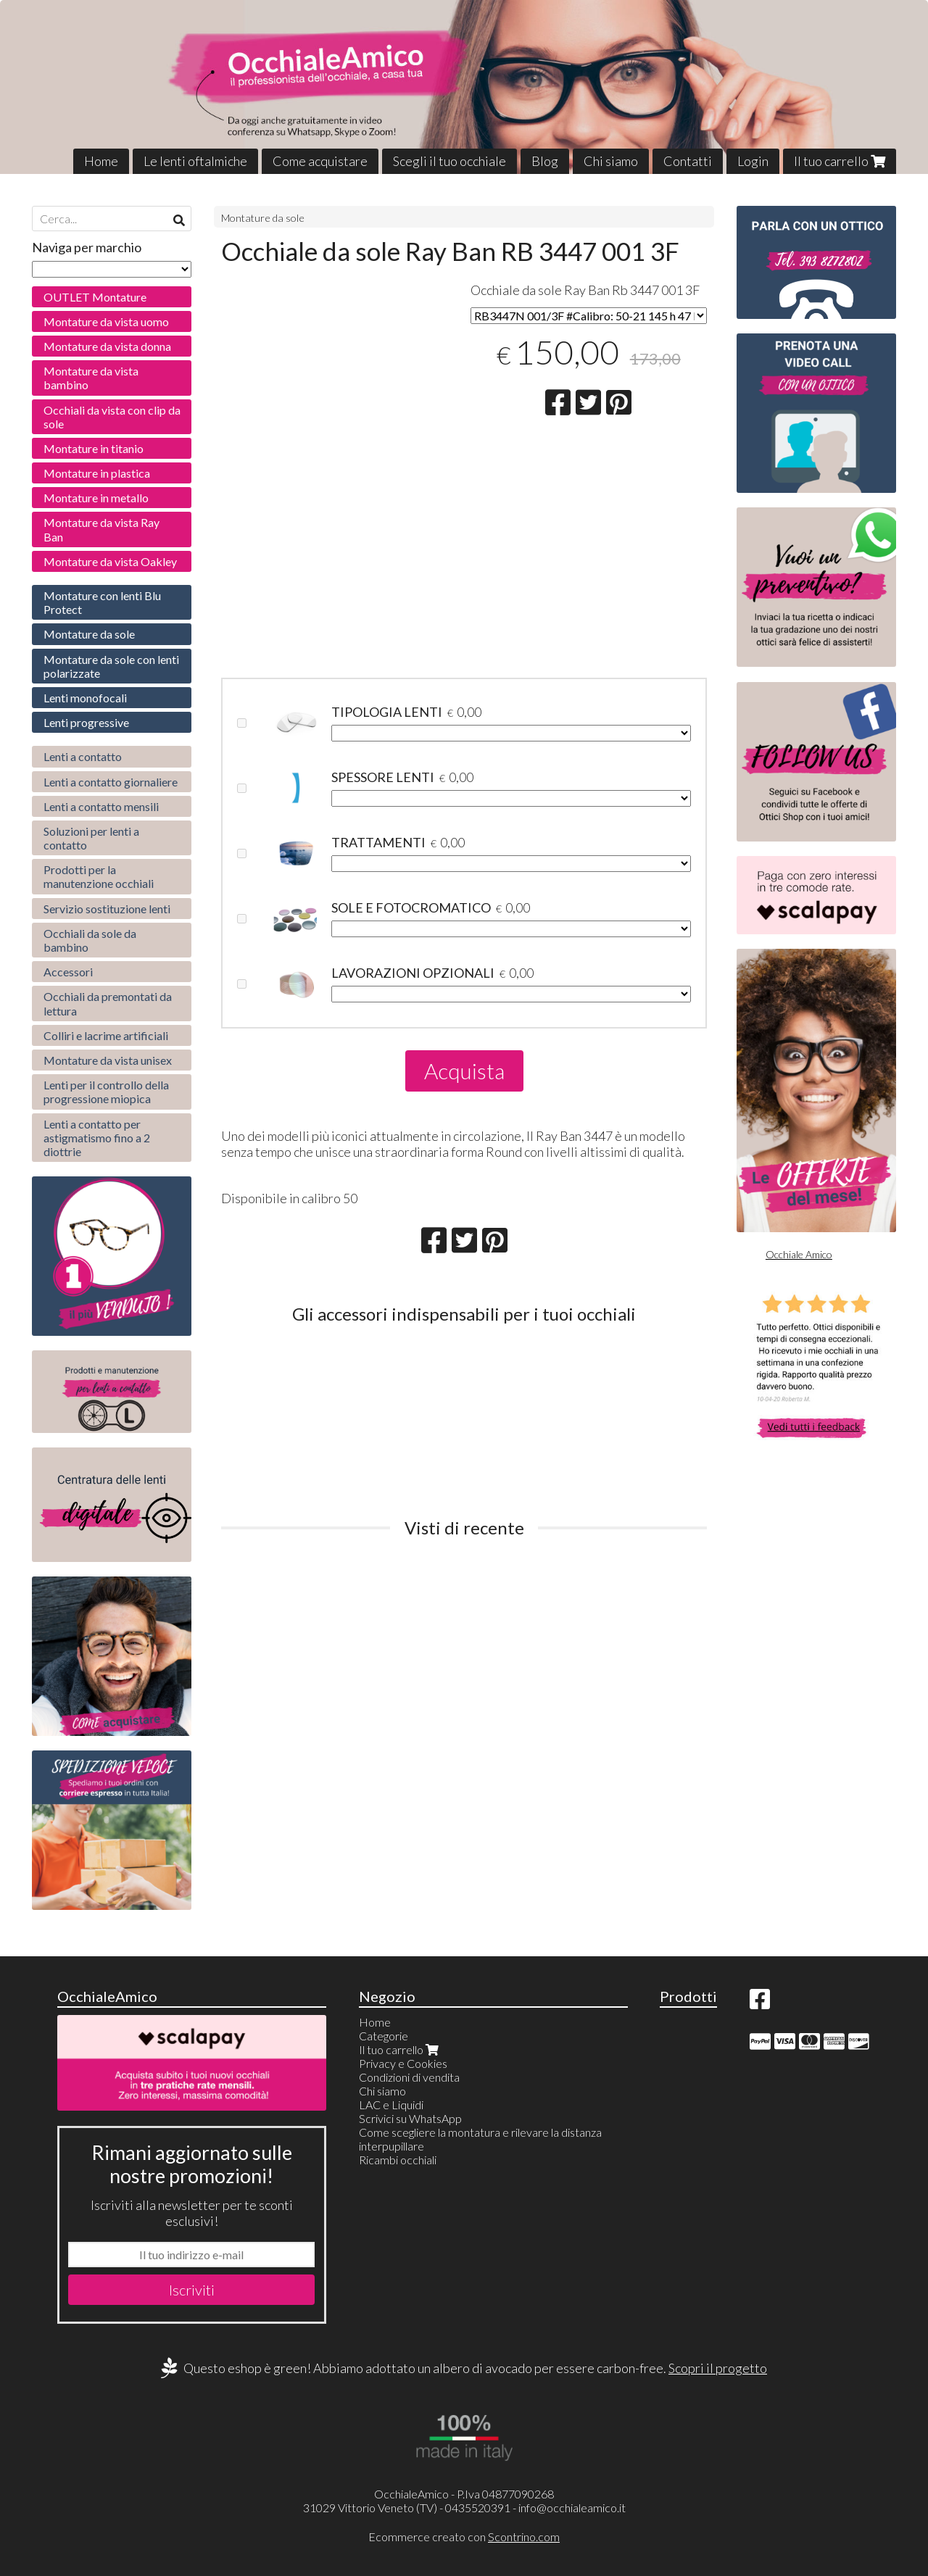 The width and height of the screenshot is (928, 2576). What do you see at coordinates (94, 448) in the screenshot?
I see `Montature in titanio` at bounding box center [94, 448].